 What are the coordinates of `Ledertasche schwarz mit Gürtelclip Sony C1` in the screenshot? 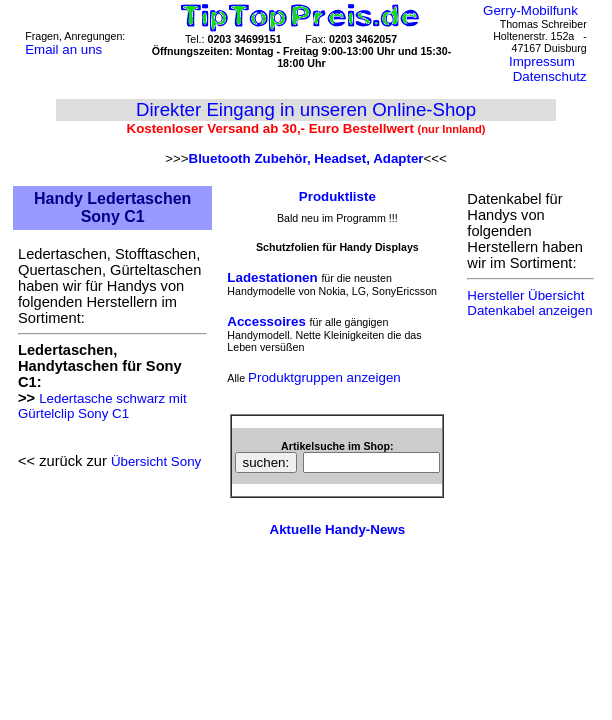 It's located at (102, 406).